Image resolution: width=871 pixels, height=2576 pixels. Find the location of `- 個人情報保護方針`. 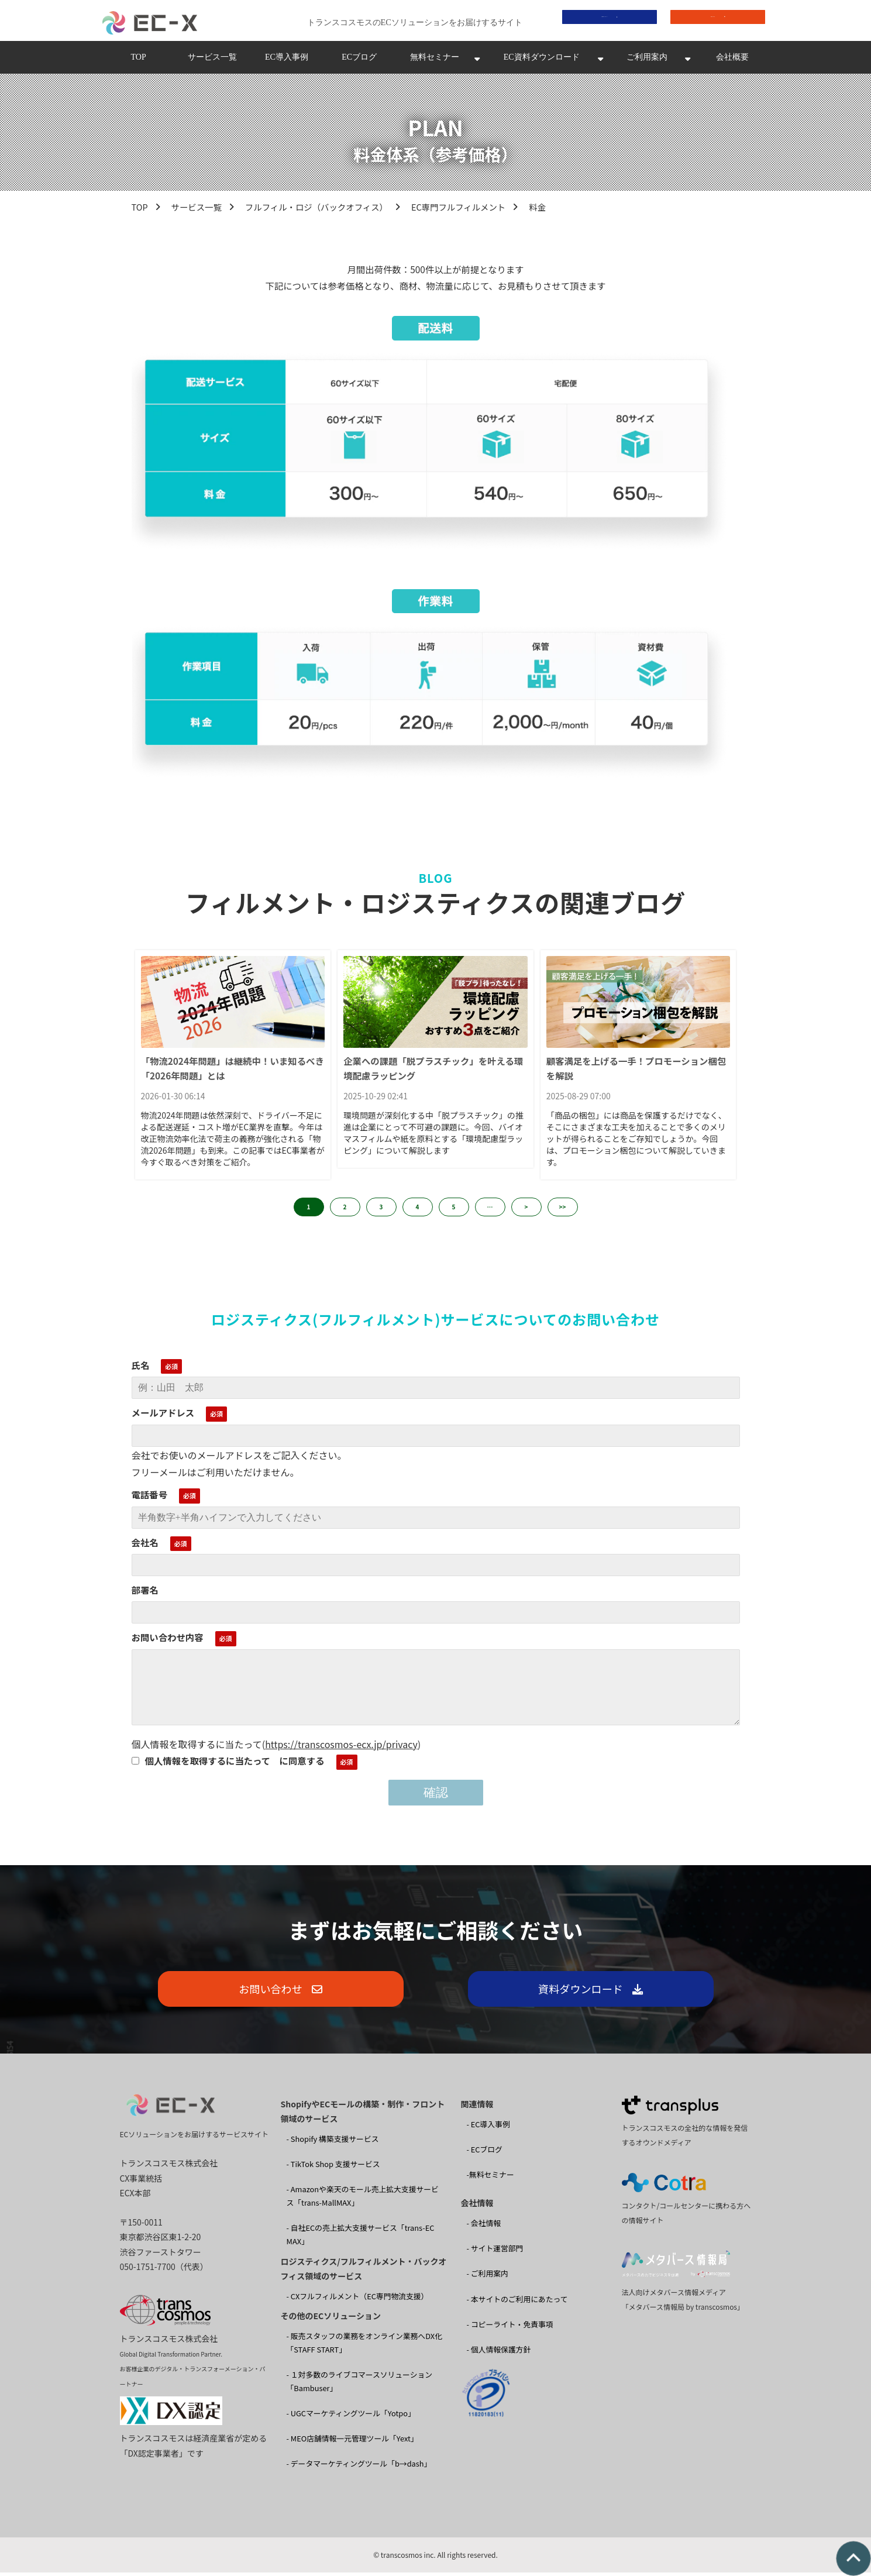

- 個人情報保護方針 is located at coordinates (499, 2352).